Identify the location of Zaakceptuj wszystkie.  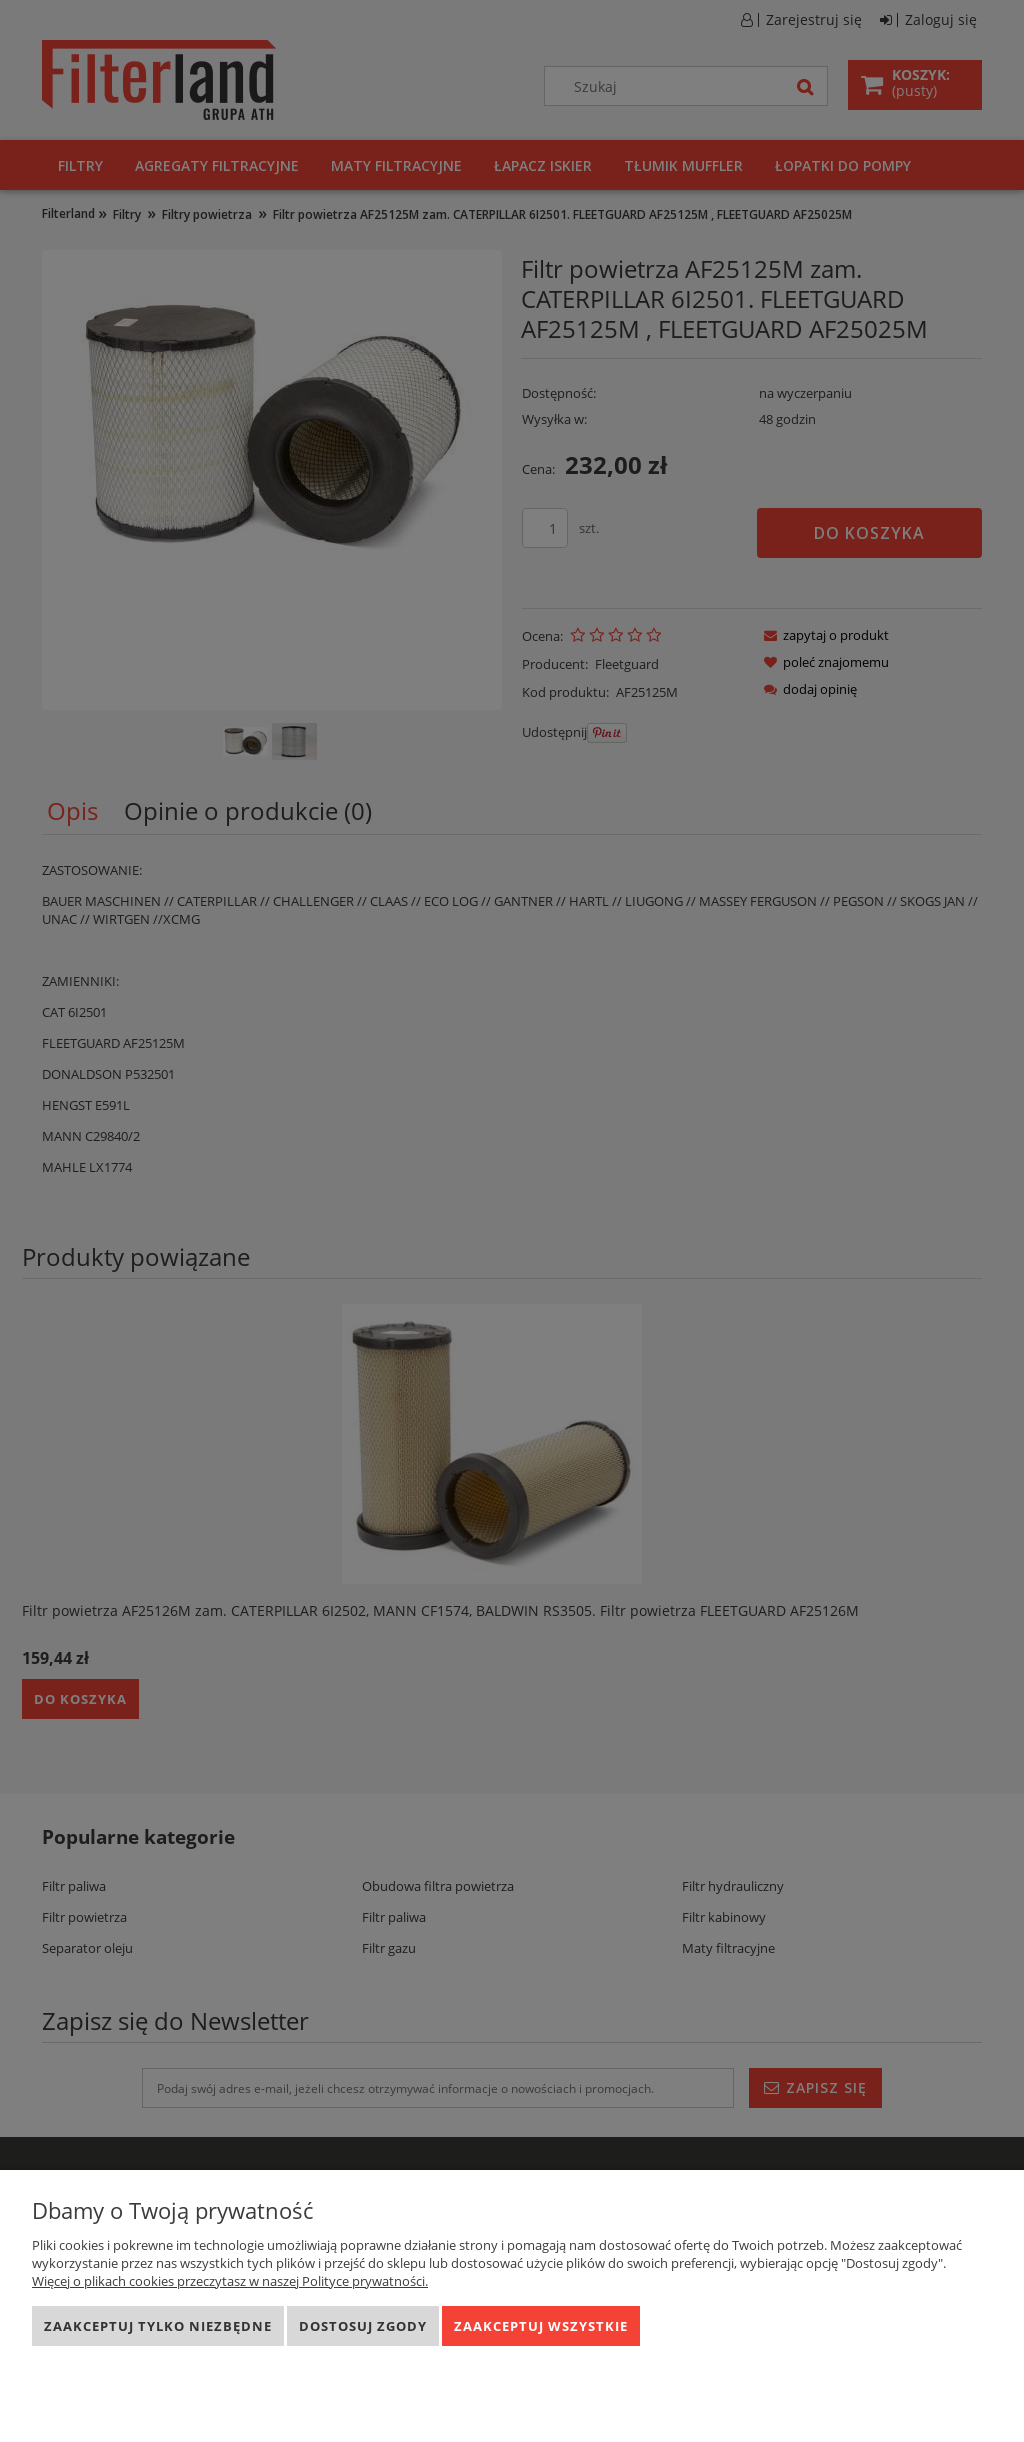
(541, 2326).